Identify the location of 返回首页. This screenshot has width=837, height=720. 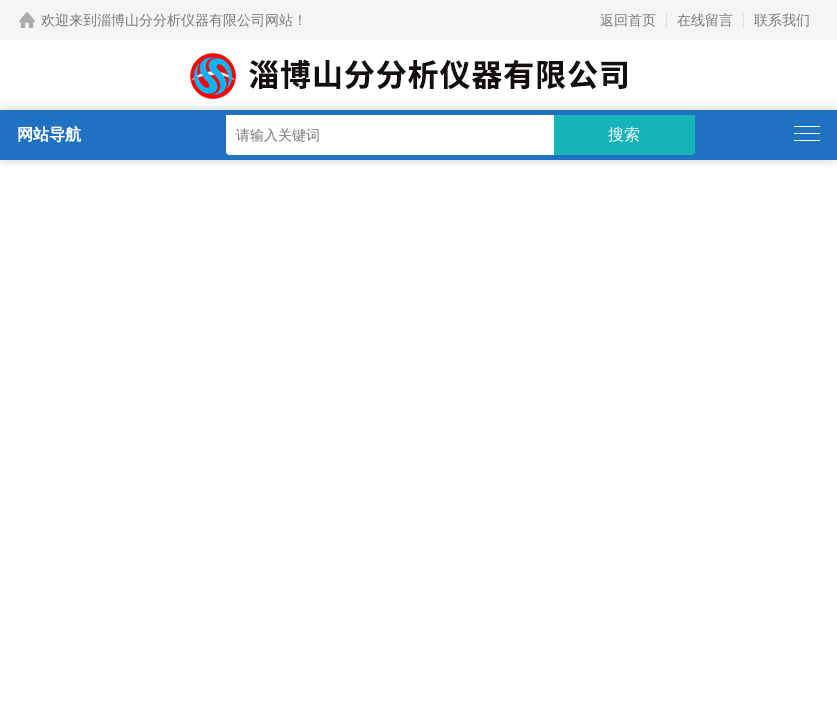
(628, 20).